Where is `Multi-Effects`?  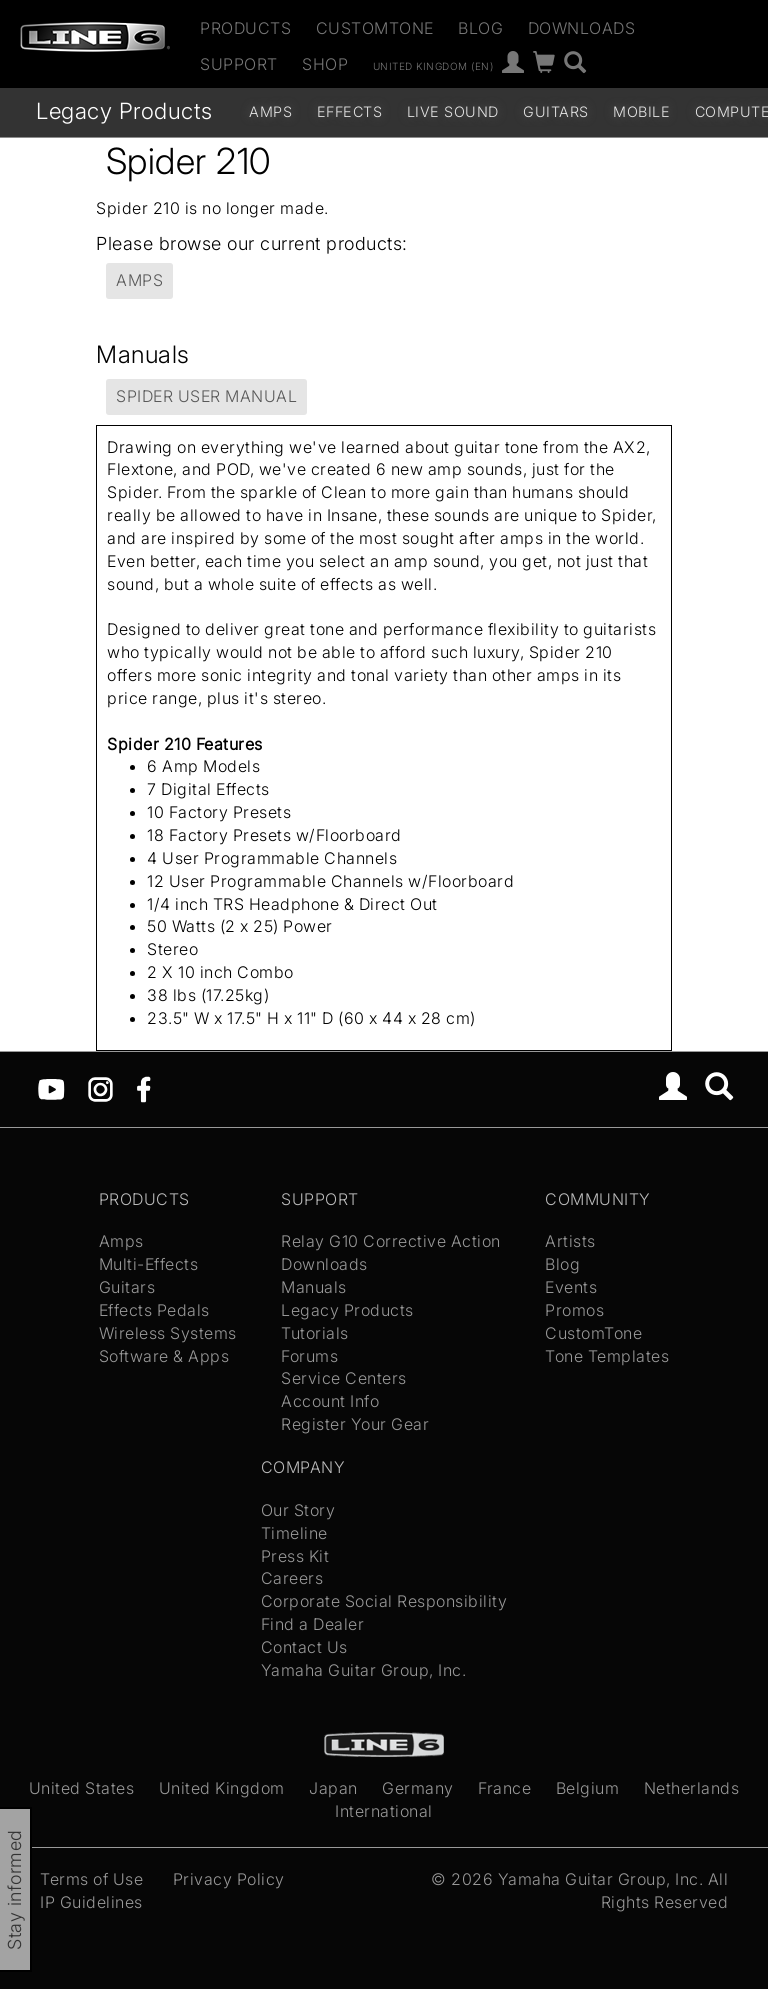
Multi-Effects is located at coordinates (149, 1264).